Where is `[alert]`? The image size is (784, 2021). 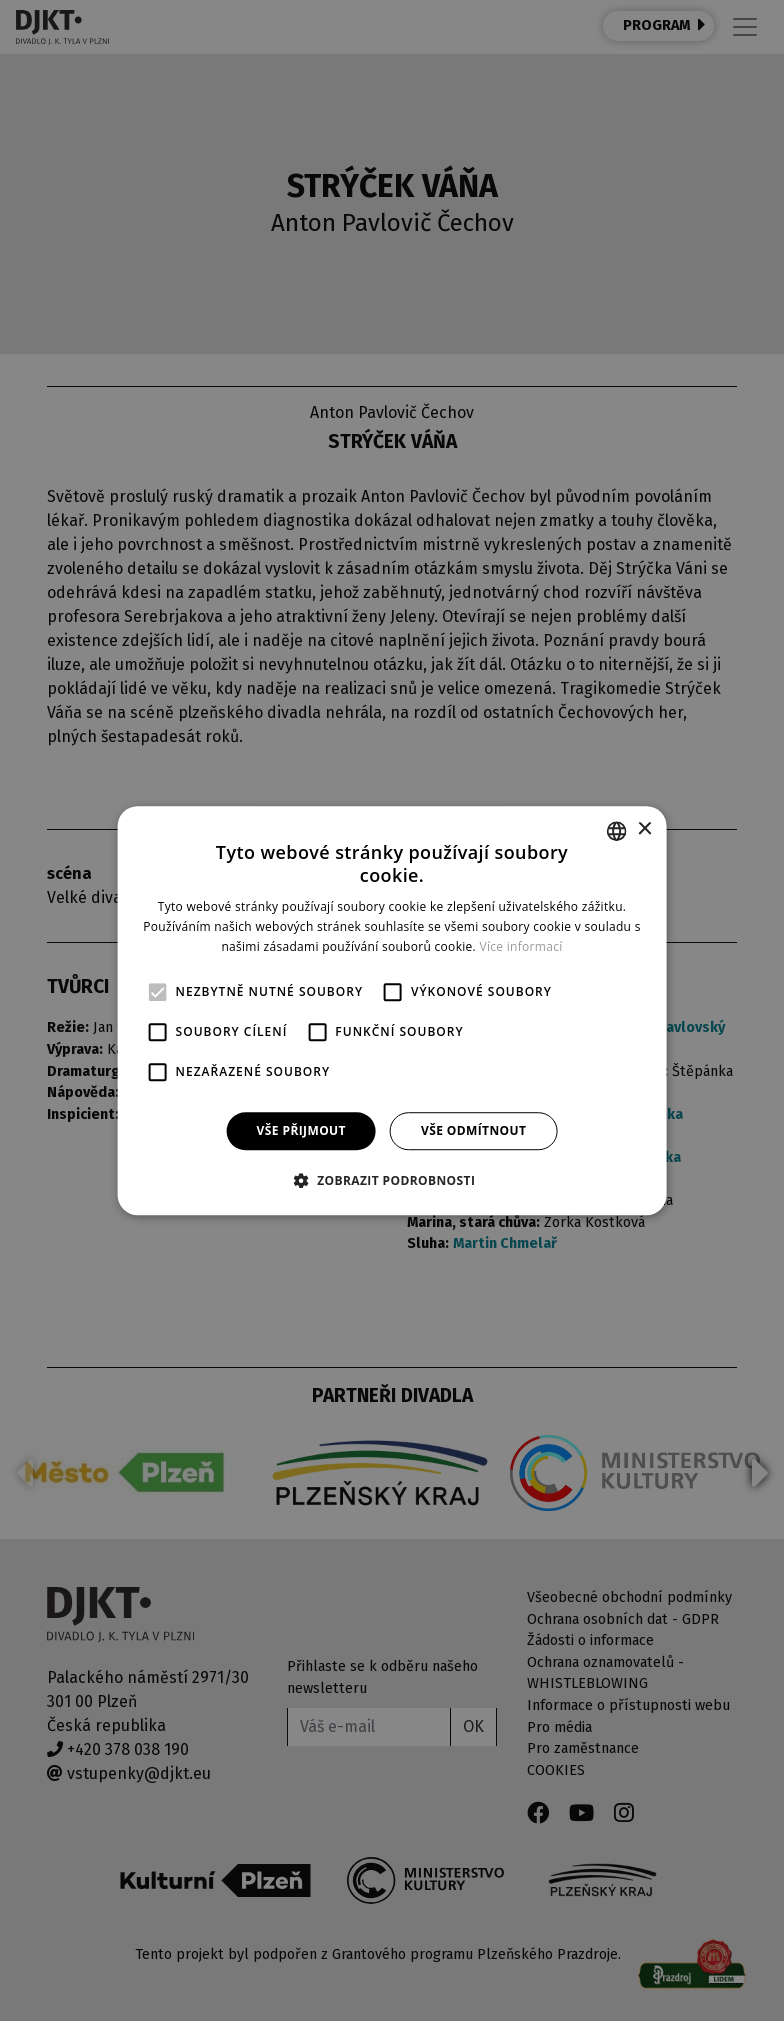 [alert] is located at coordinates (392, 1010).